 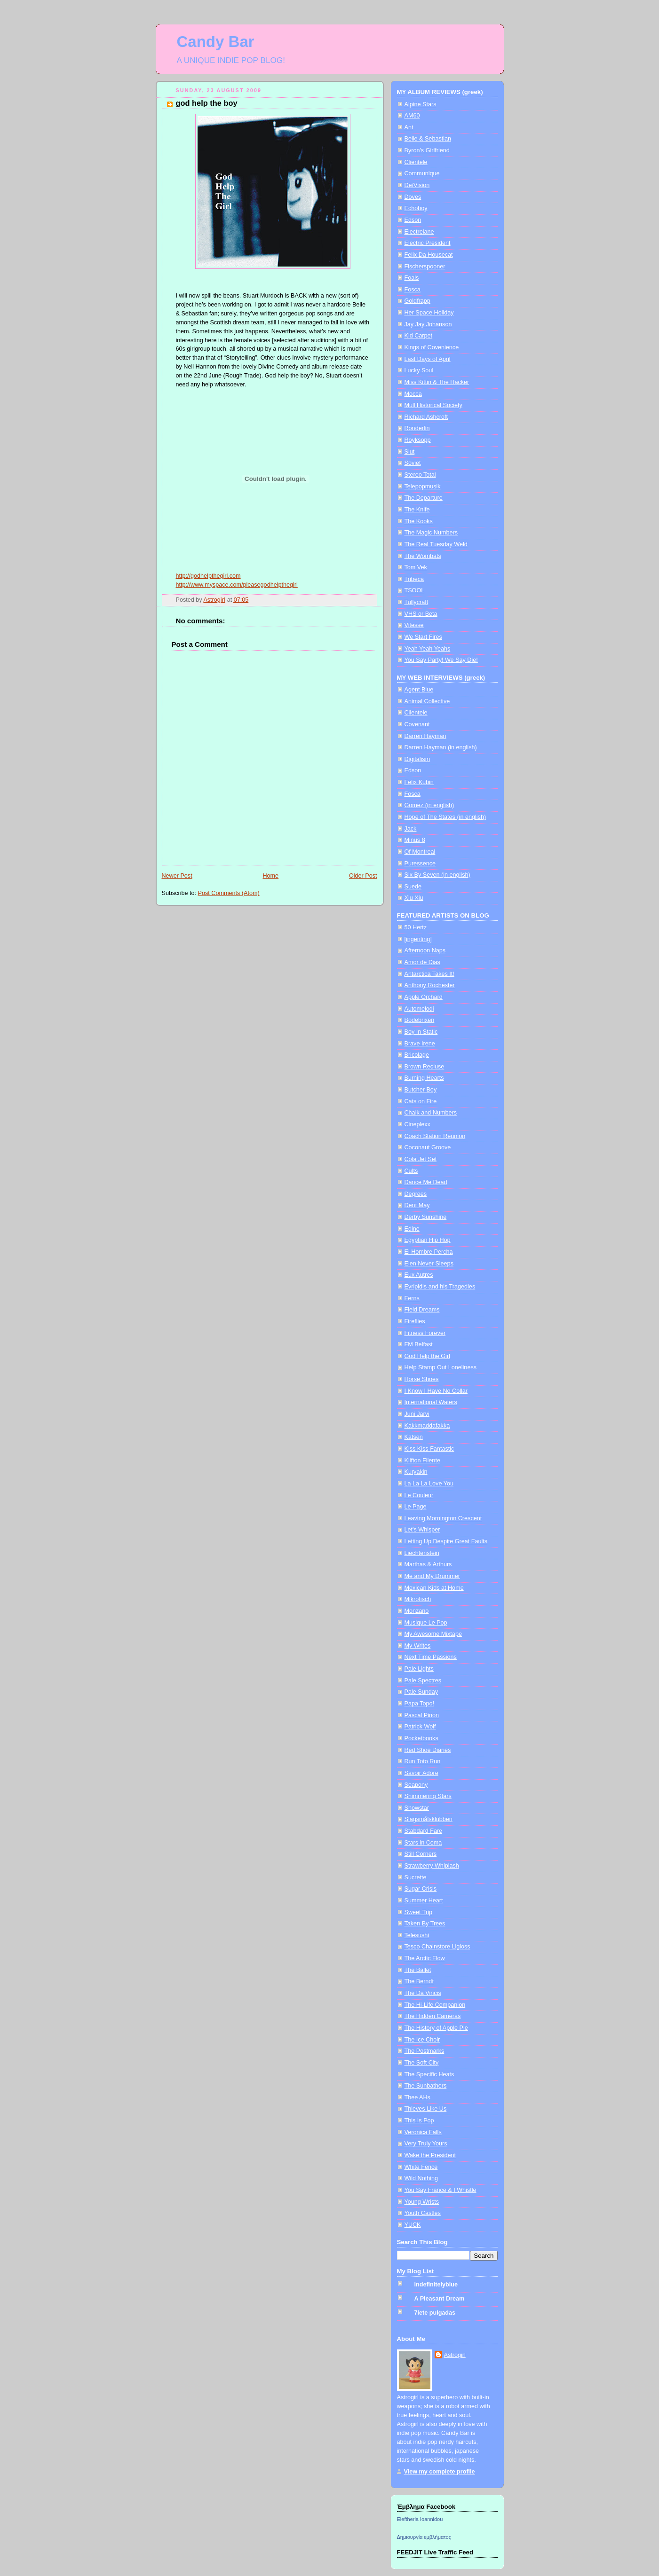 What do you see at coordinates (419, 335) in the screenshot?
I see `Kid Carpet` at bounding box center [419, 335].